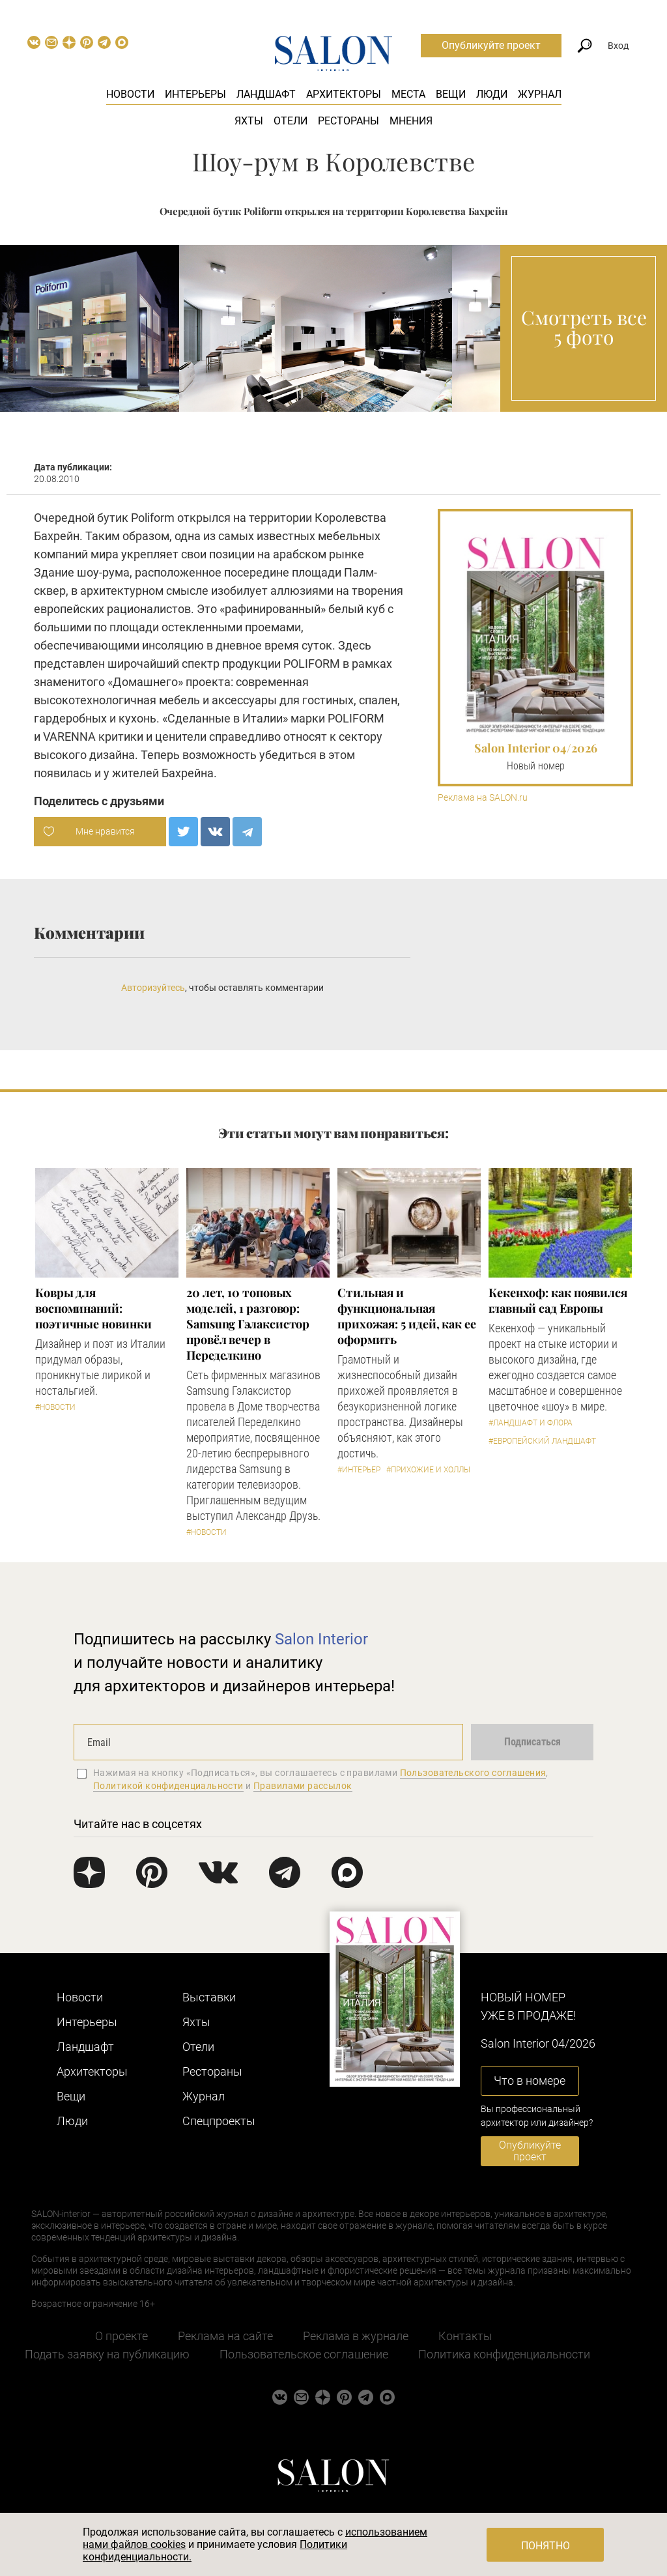  I want to click on Опубликуйте проект, so click(491, 45).